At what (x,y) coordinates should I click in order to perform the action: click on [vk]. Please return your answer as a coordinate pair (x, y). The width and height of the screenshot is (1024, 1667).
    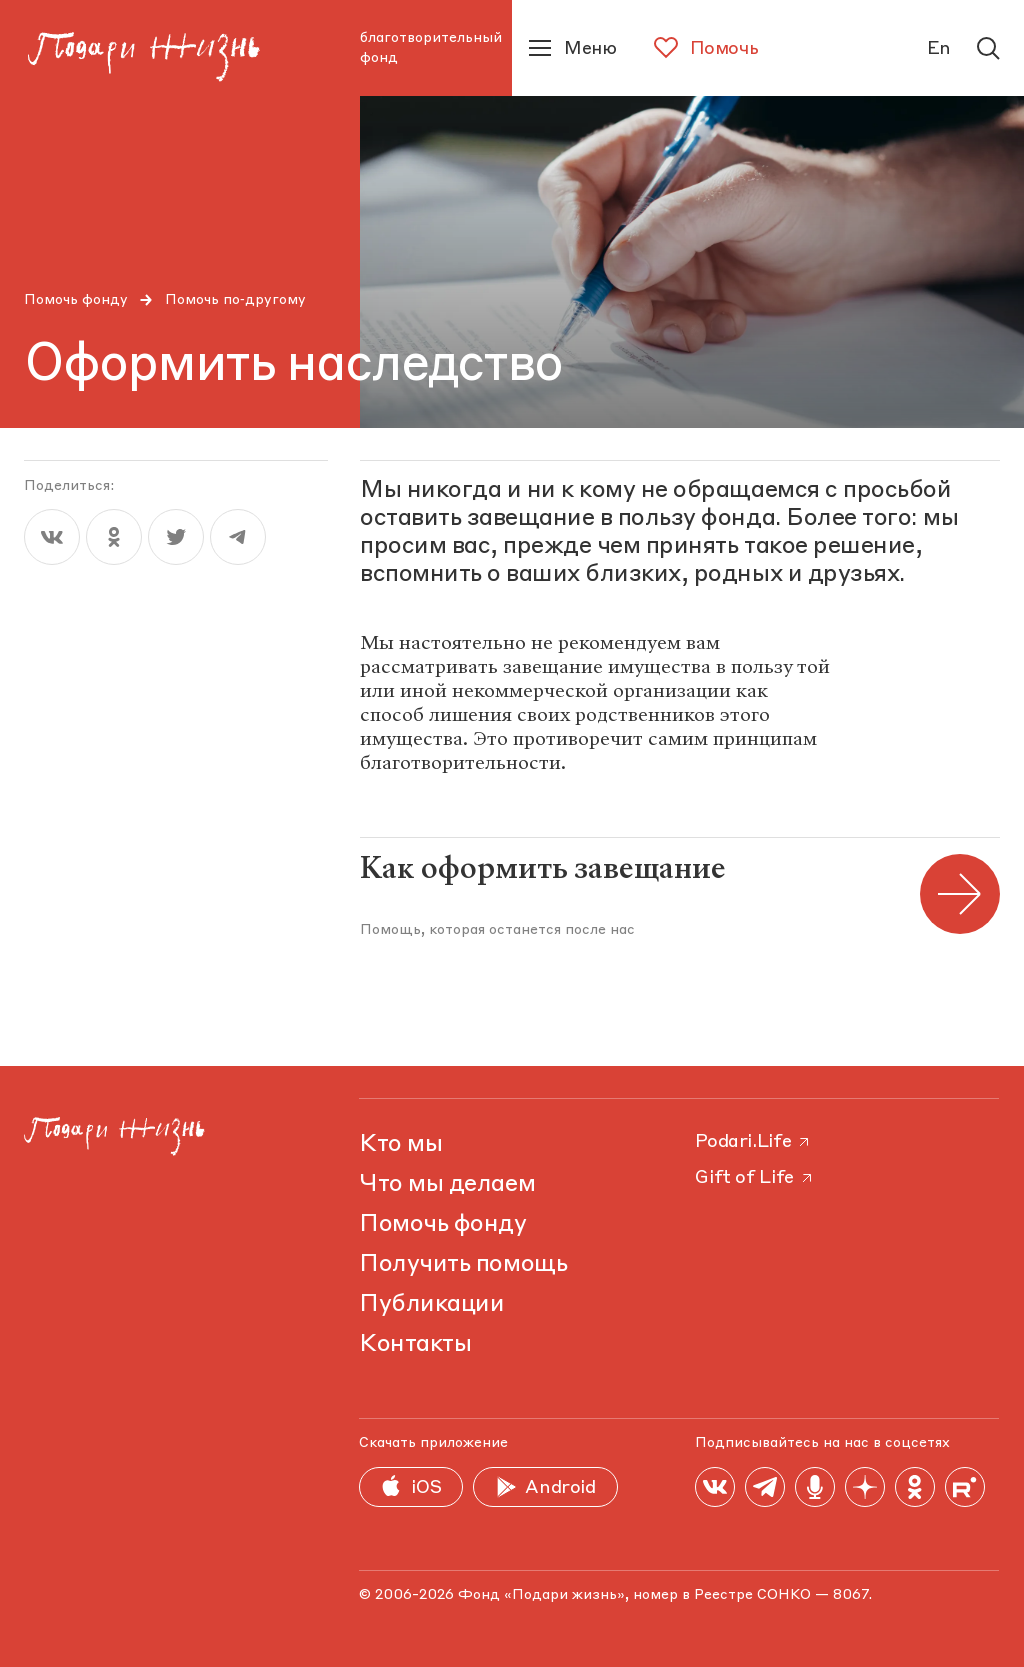
    Looking at the image, I should click on (52, 537).